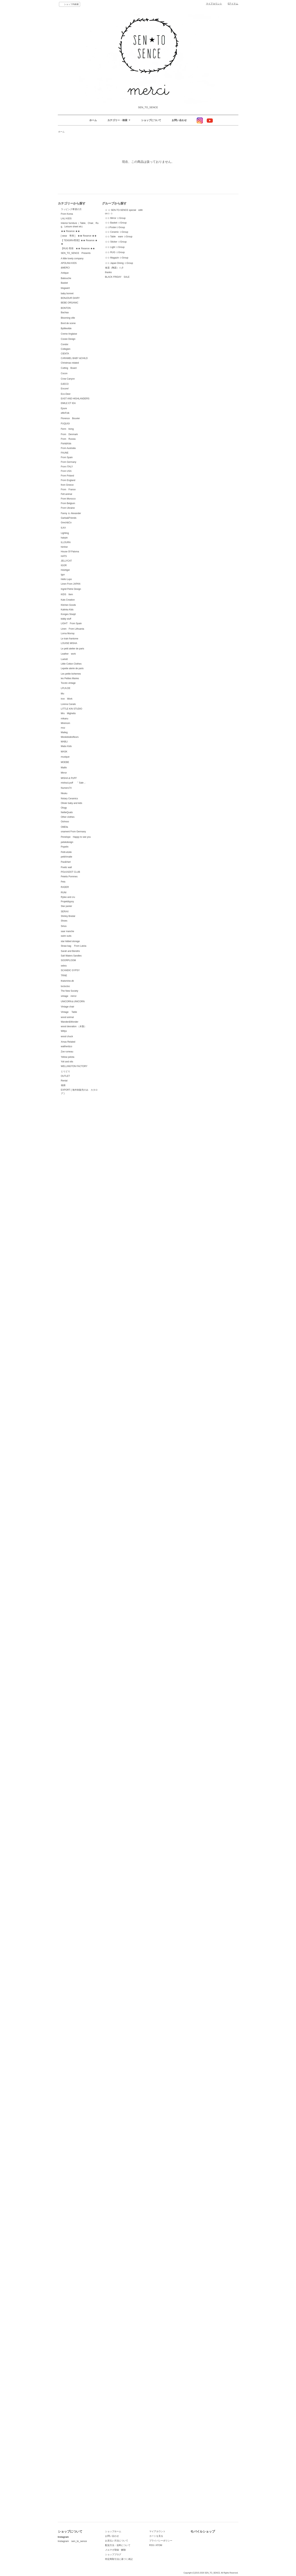 The image size is (296, 2576). I want to click on Star panier, so click(66, 1959).